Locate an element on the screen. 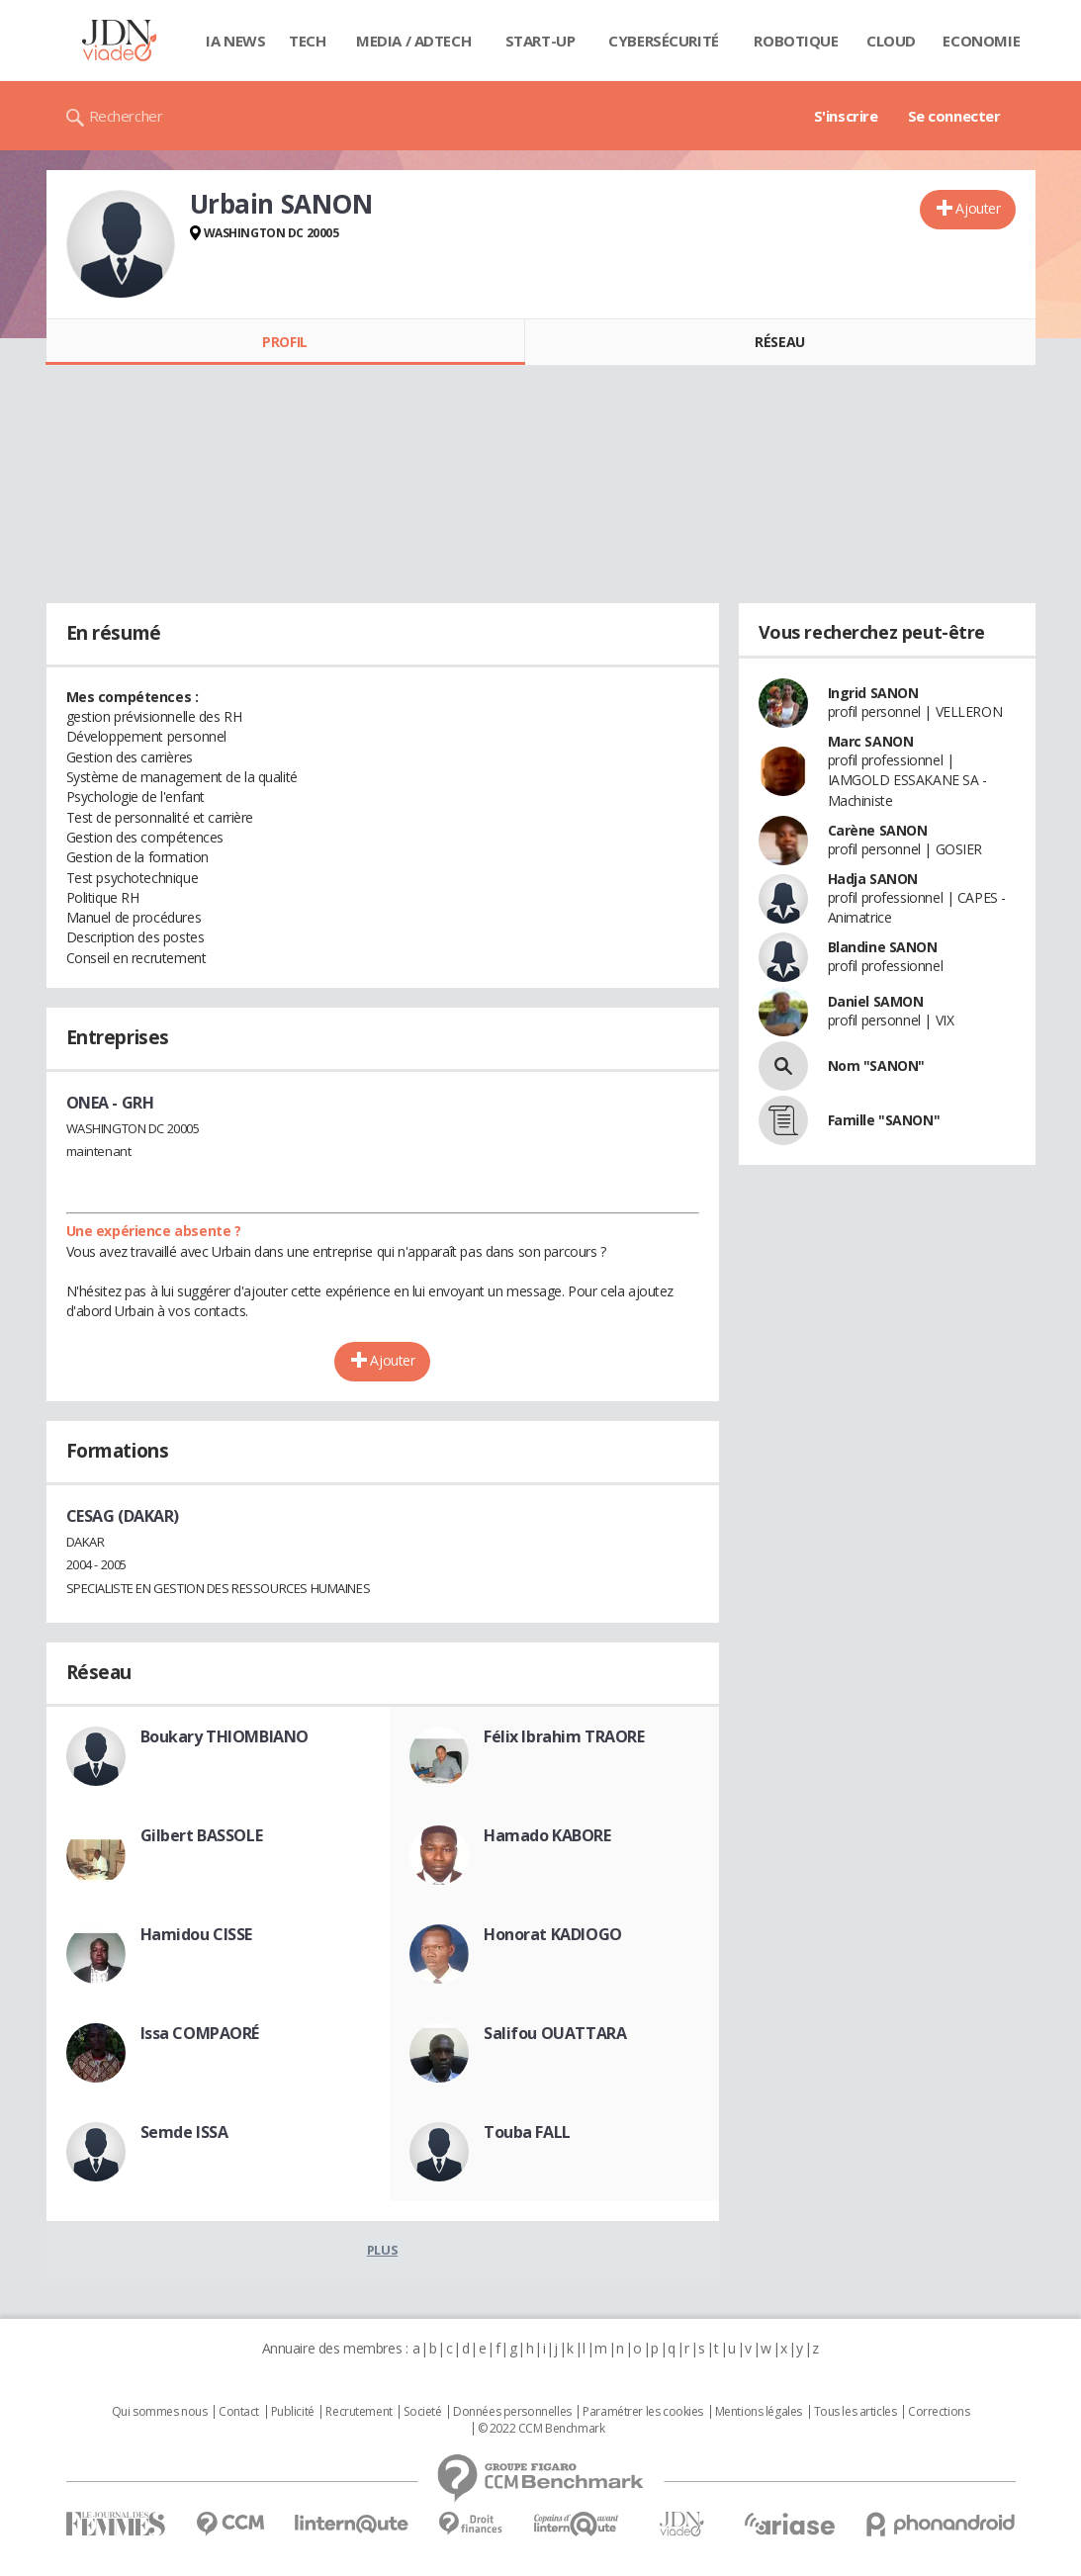  Réseau is located at coordinates (779, 341).